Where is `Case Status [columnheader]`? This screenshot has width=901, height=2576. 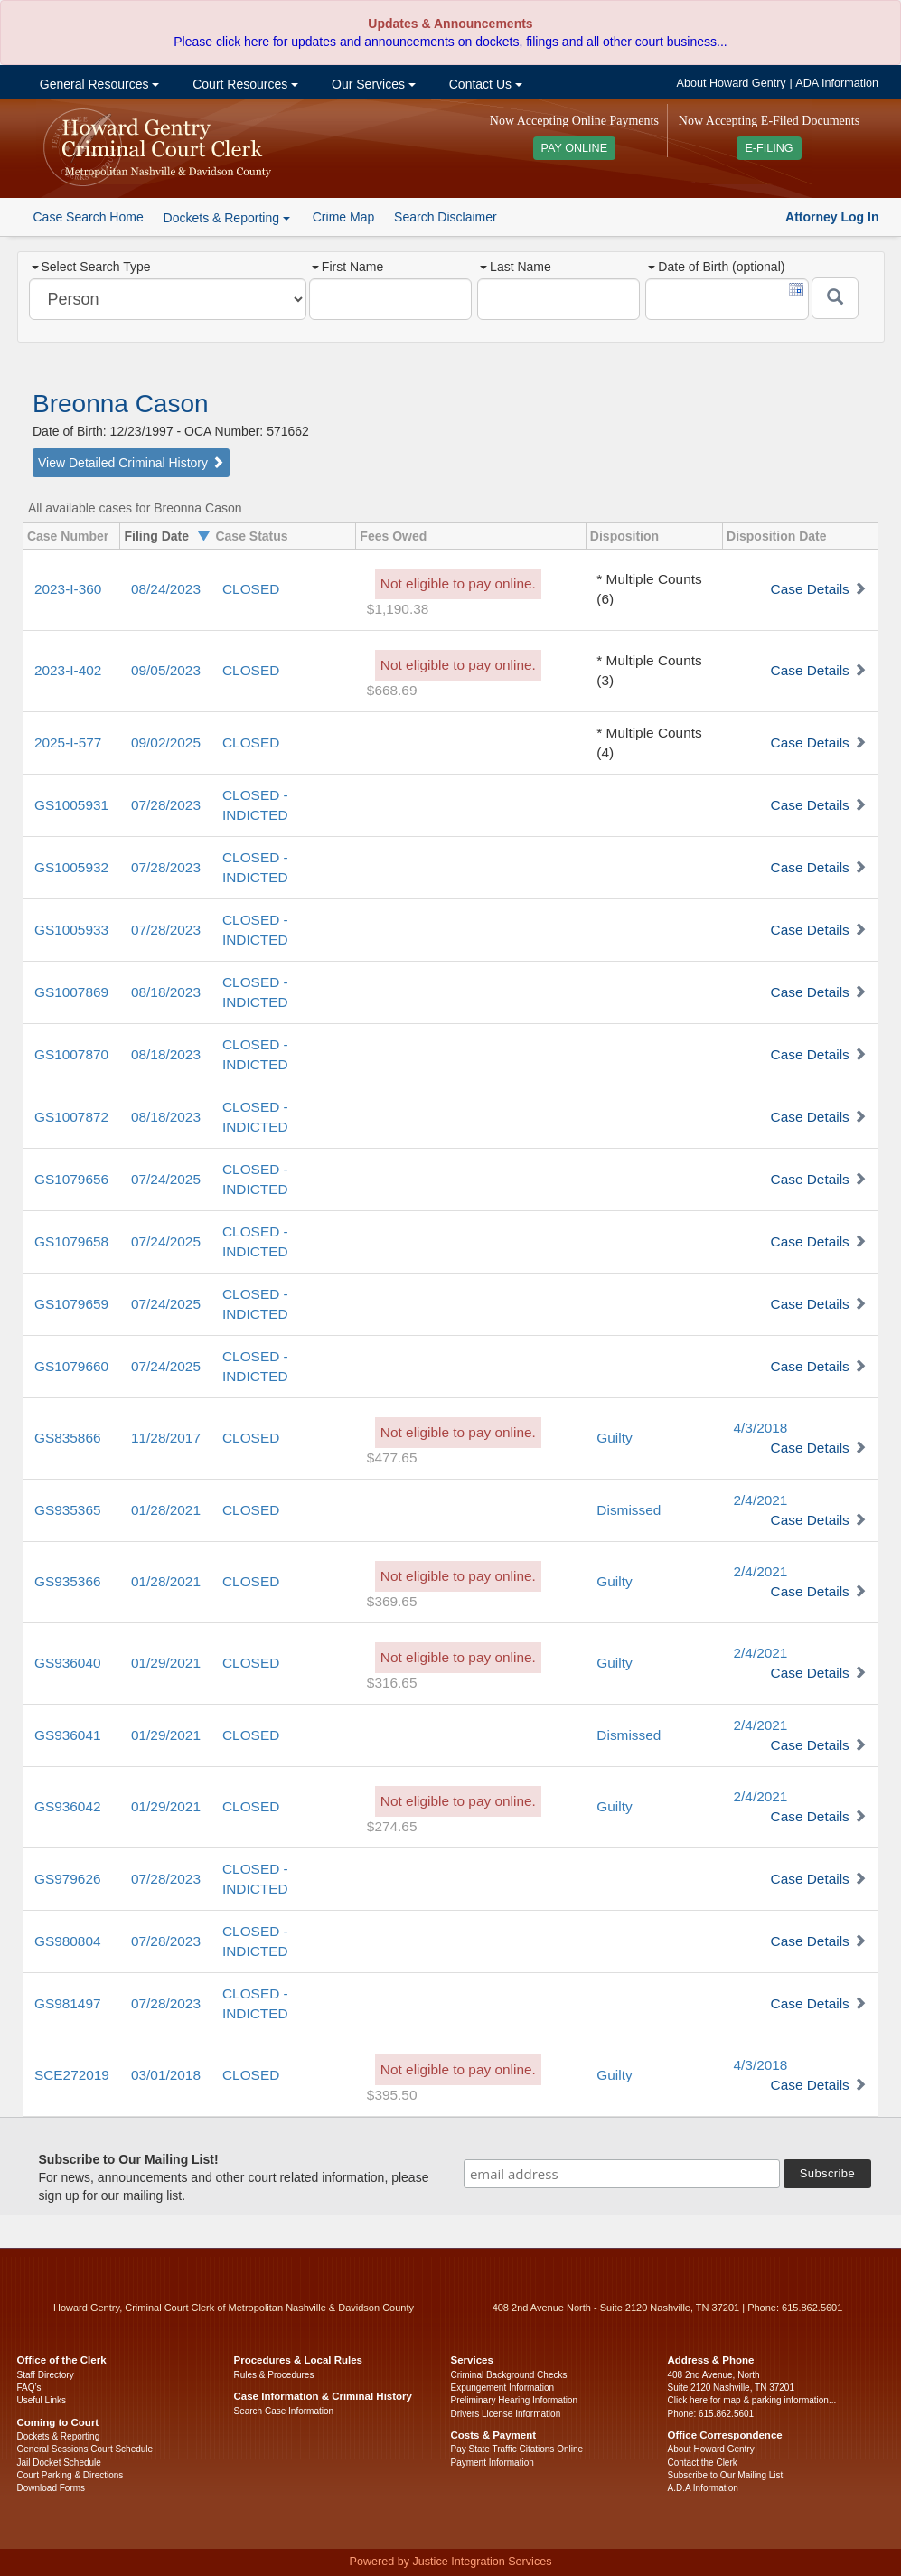 Case Status [columnheader] is located at coordinates (251, 536).